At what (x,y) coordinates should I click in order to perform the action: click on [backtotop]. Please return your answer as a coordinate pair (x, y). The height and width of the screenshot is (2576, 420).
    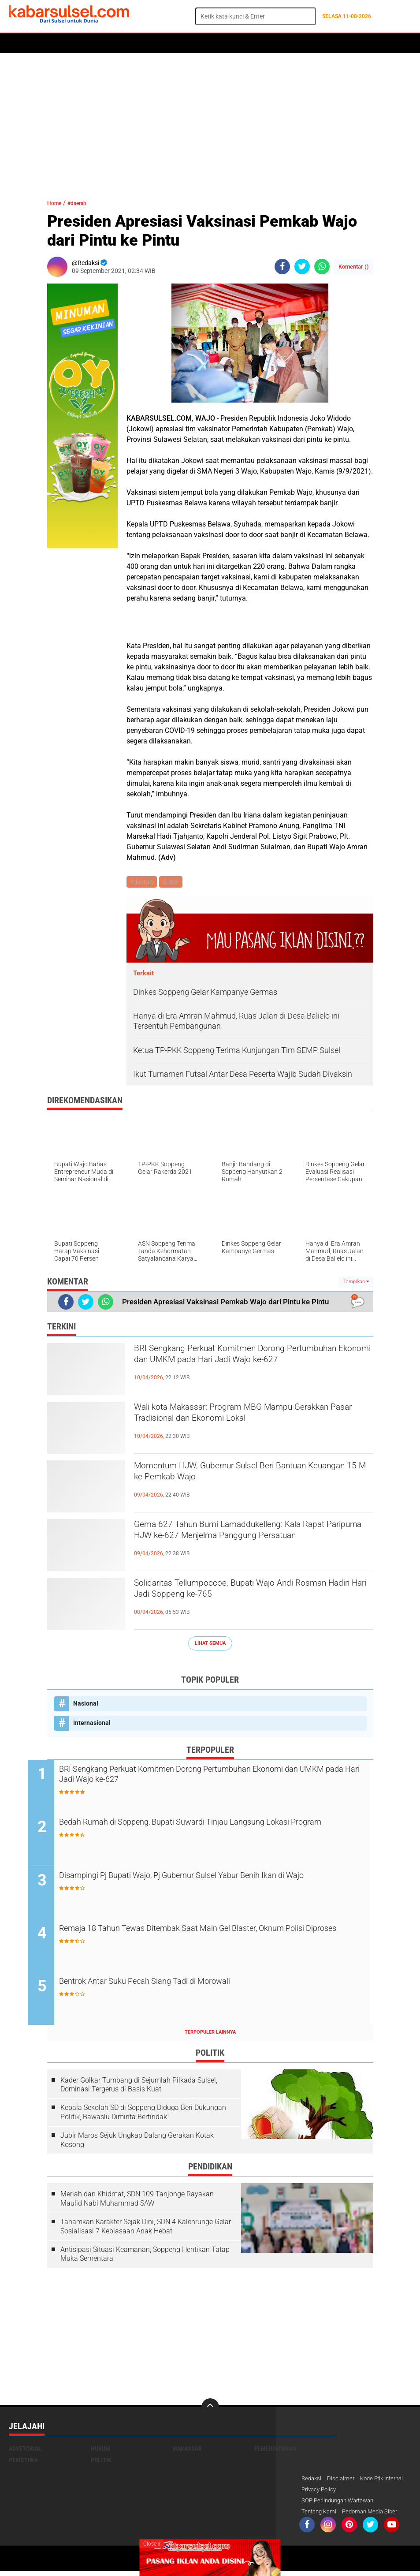
    Looking at the image, I should click on (210, 2410).